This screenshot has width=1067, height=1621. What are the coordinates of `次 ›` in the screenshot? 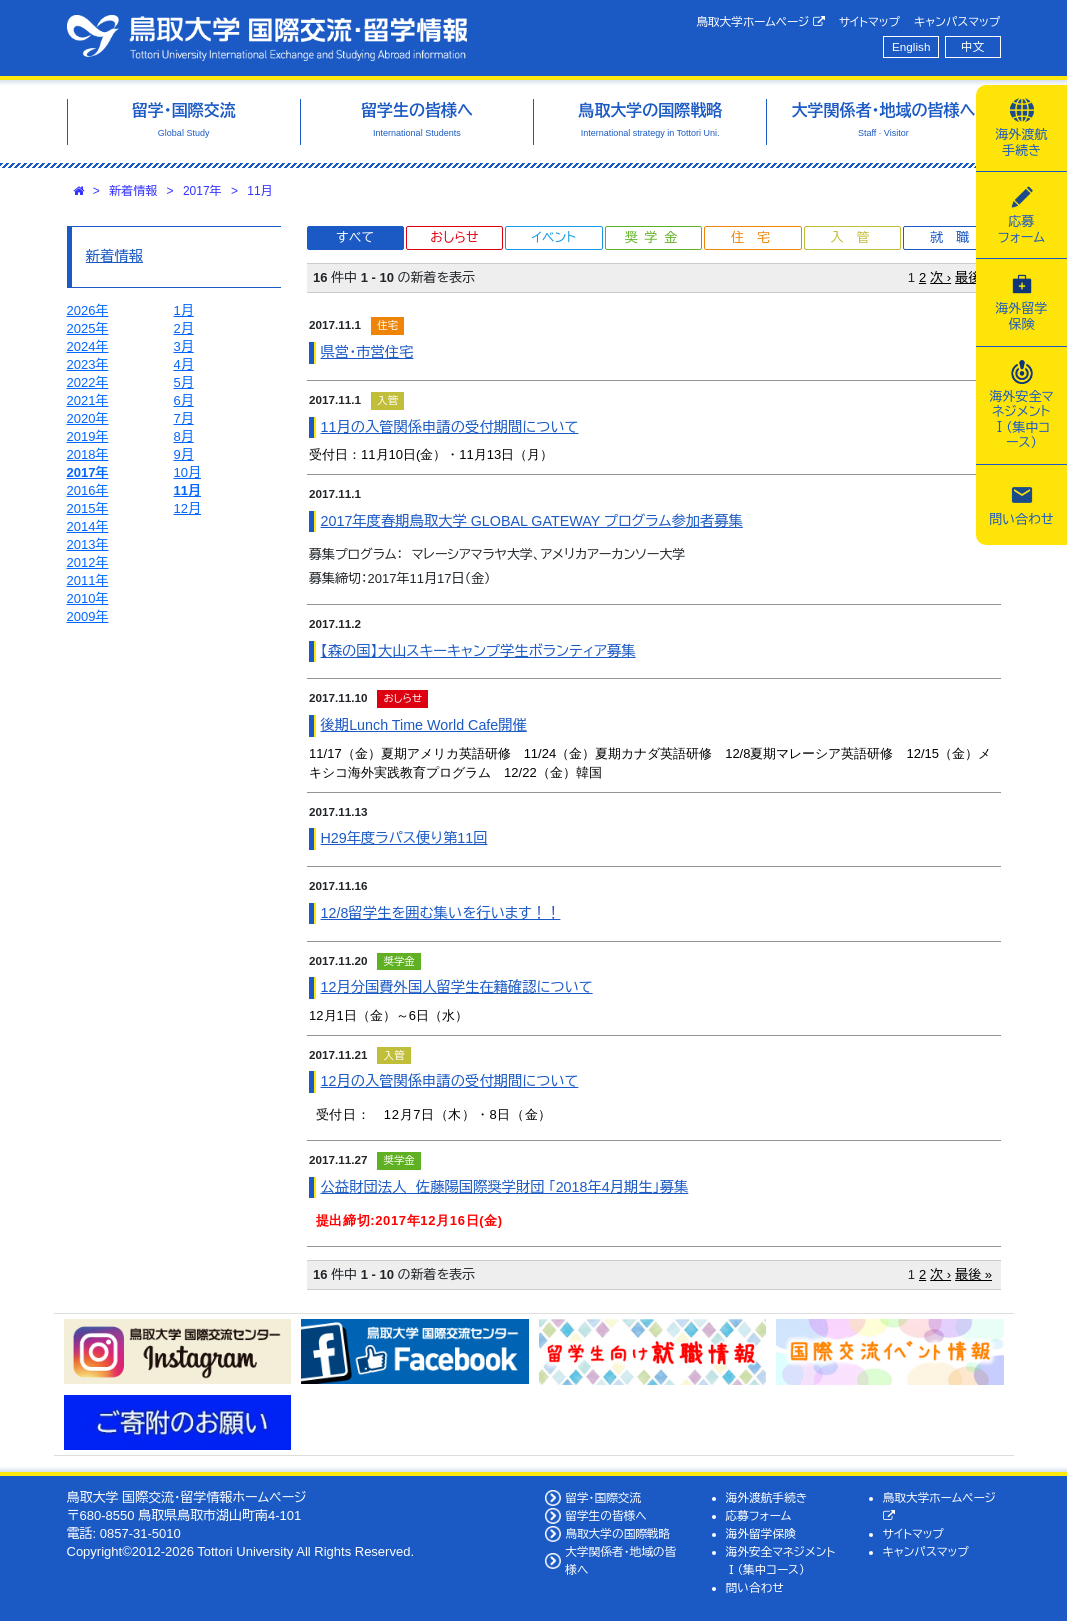 It's located at (940, 277).